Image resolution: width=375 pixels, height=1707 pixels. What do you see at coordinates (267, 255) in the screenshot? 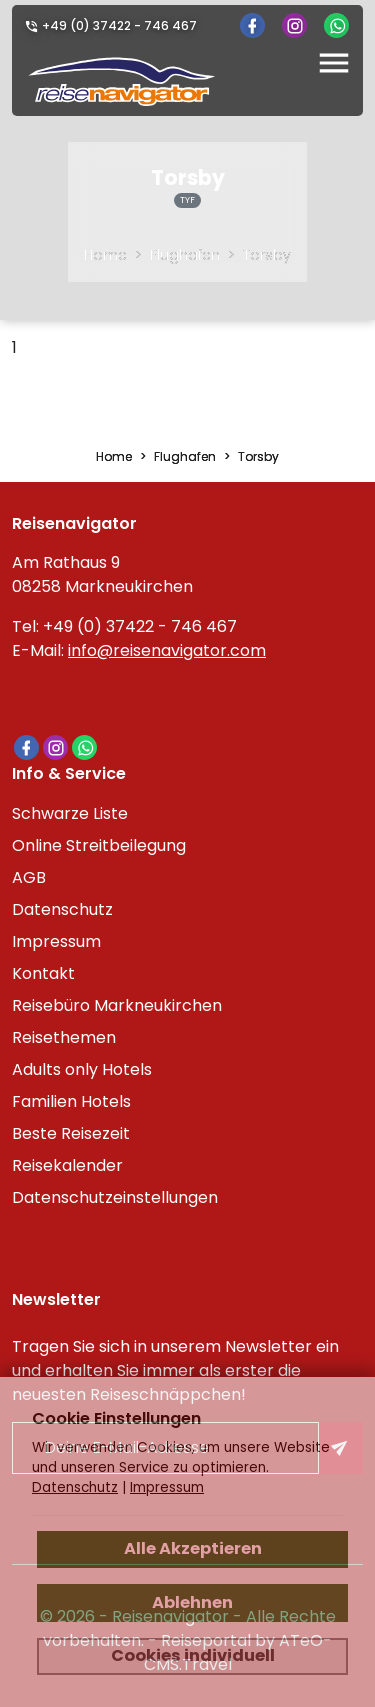
I see `Torsby` at bounding box center [267, 255].